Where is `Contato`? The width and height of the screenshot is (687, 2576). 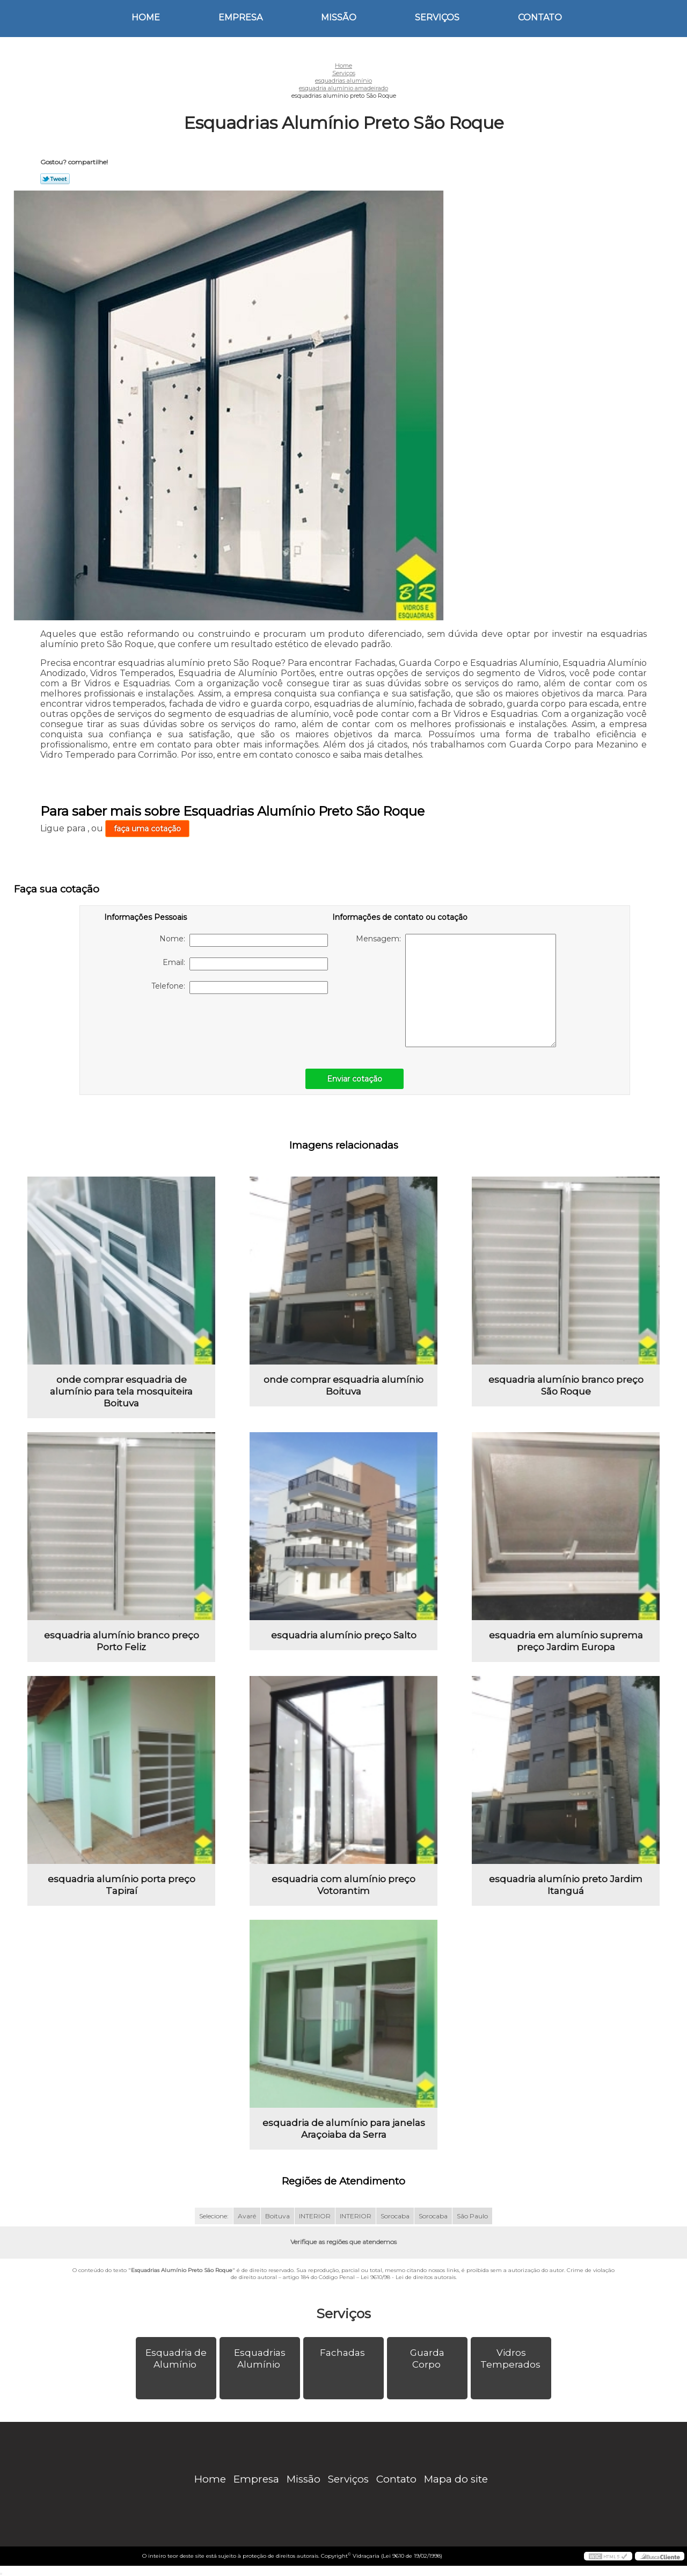 Contato is located at coordinates (540, 17).